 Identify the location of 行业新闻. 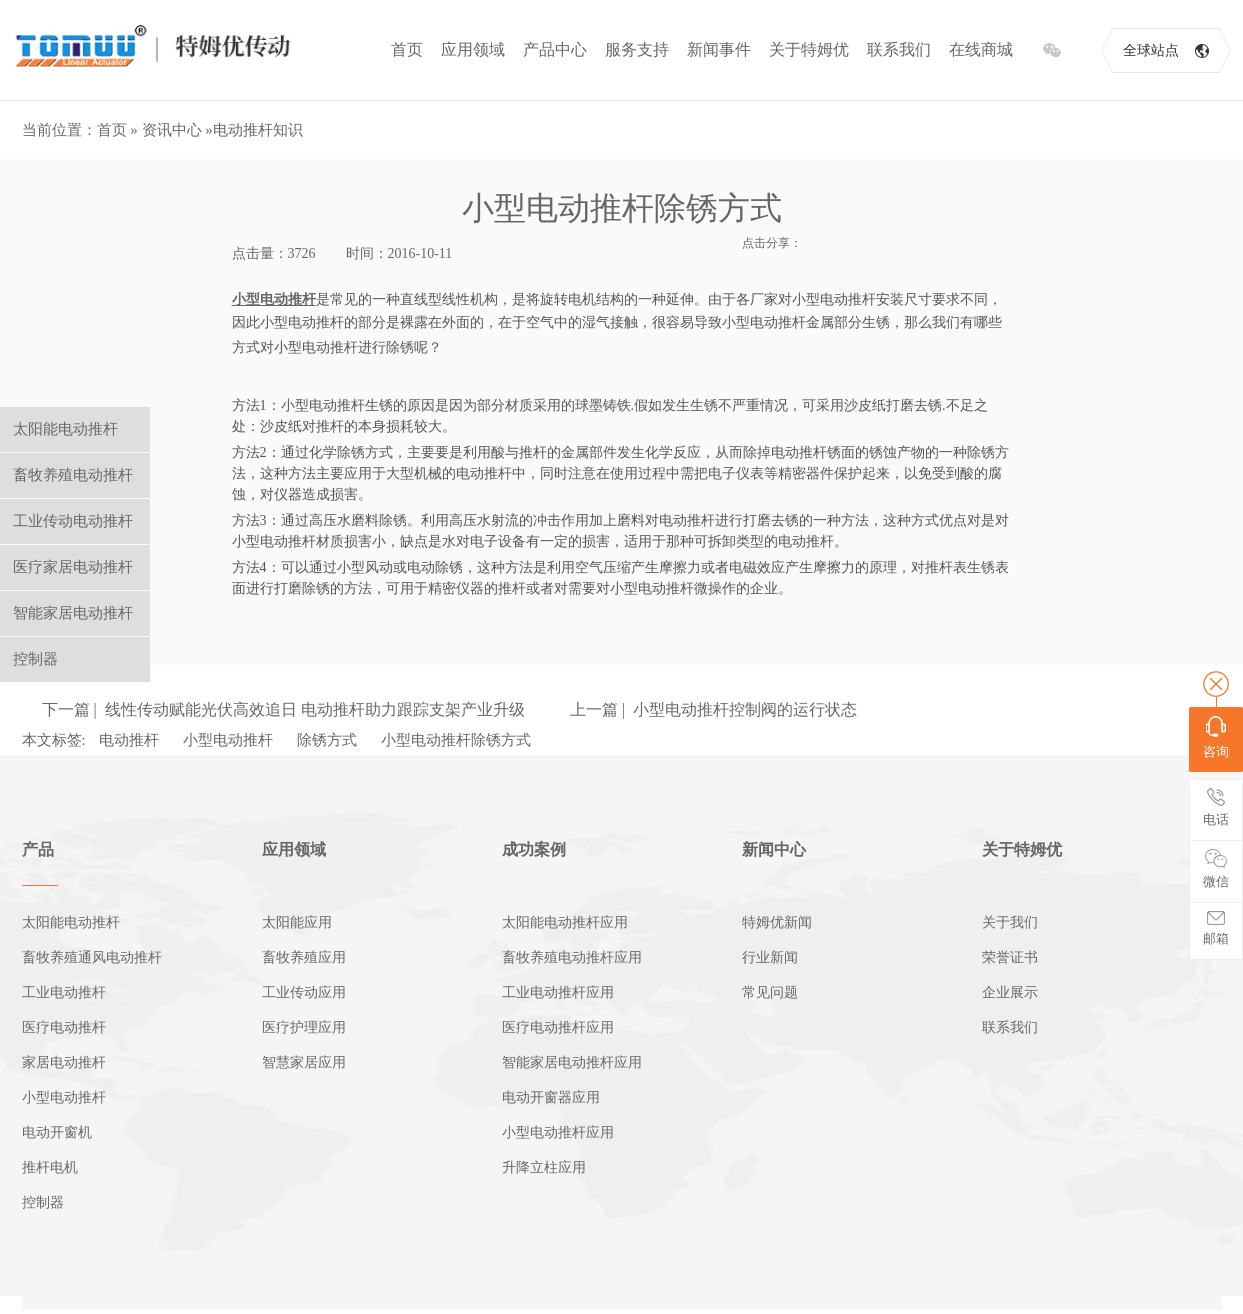
(770, 957).